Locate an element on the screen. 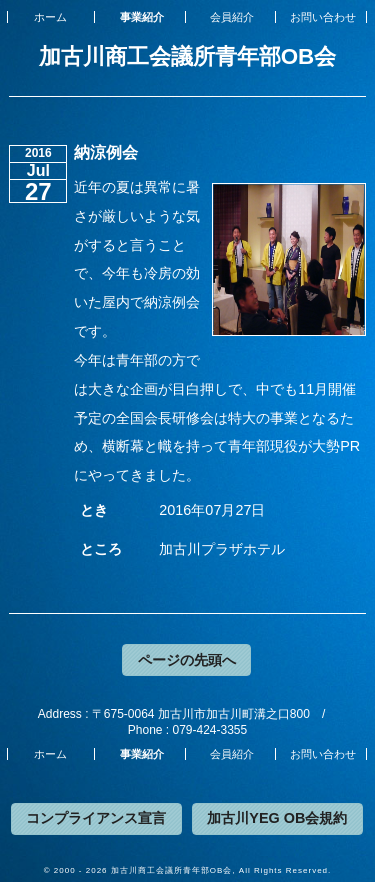 This screenshot has height=882, width=375. ページの先頭へ [button] is located at coordinates (187, 660).